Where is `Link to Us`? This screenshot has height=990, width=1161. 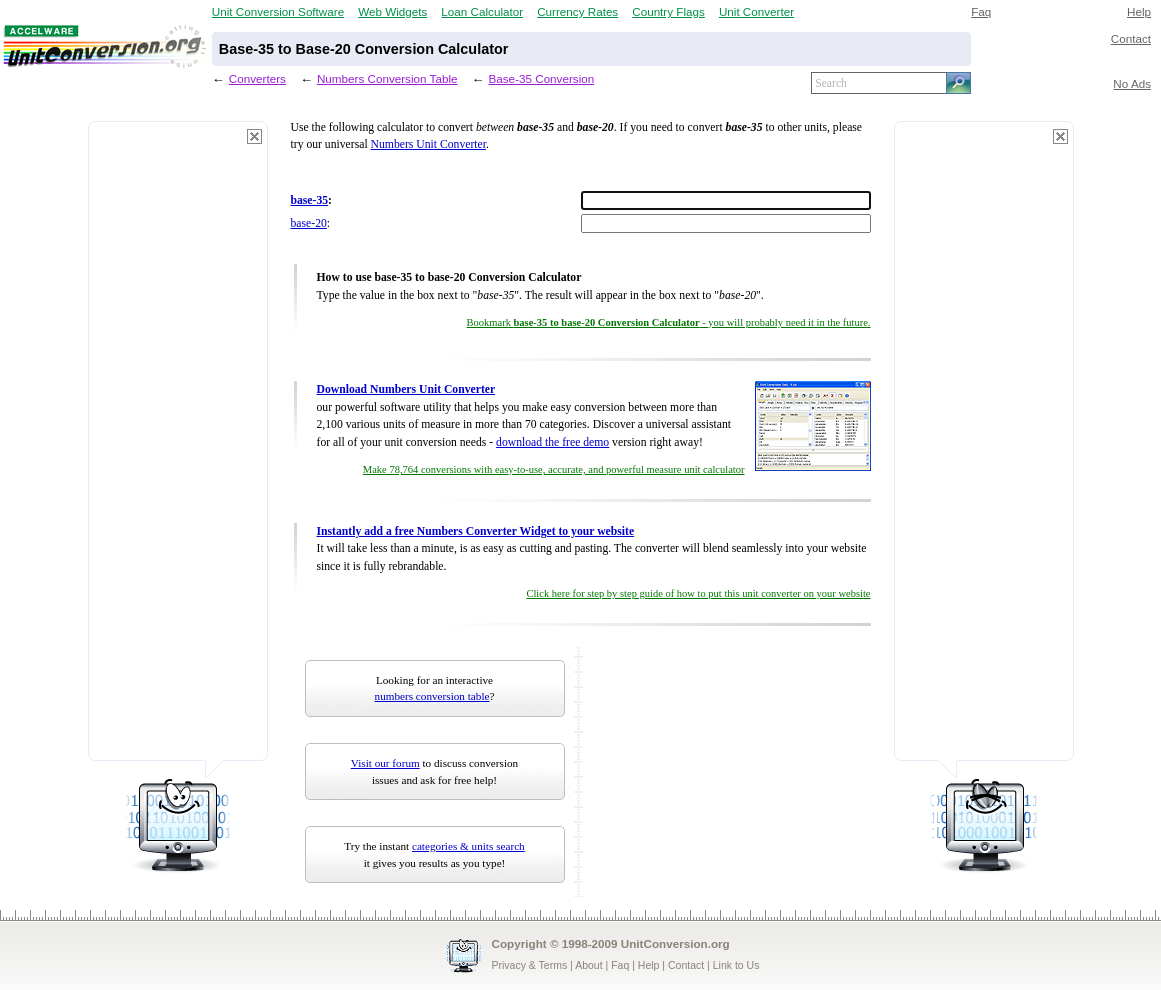
Link to Us is located at coordinates (736, 965).